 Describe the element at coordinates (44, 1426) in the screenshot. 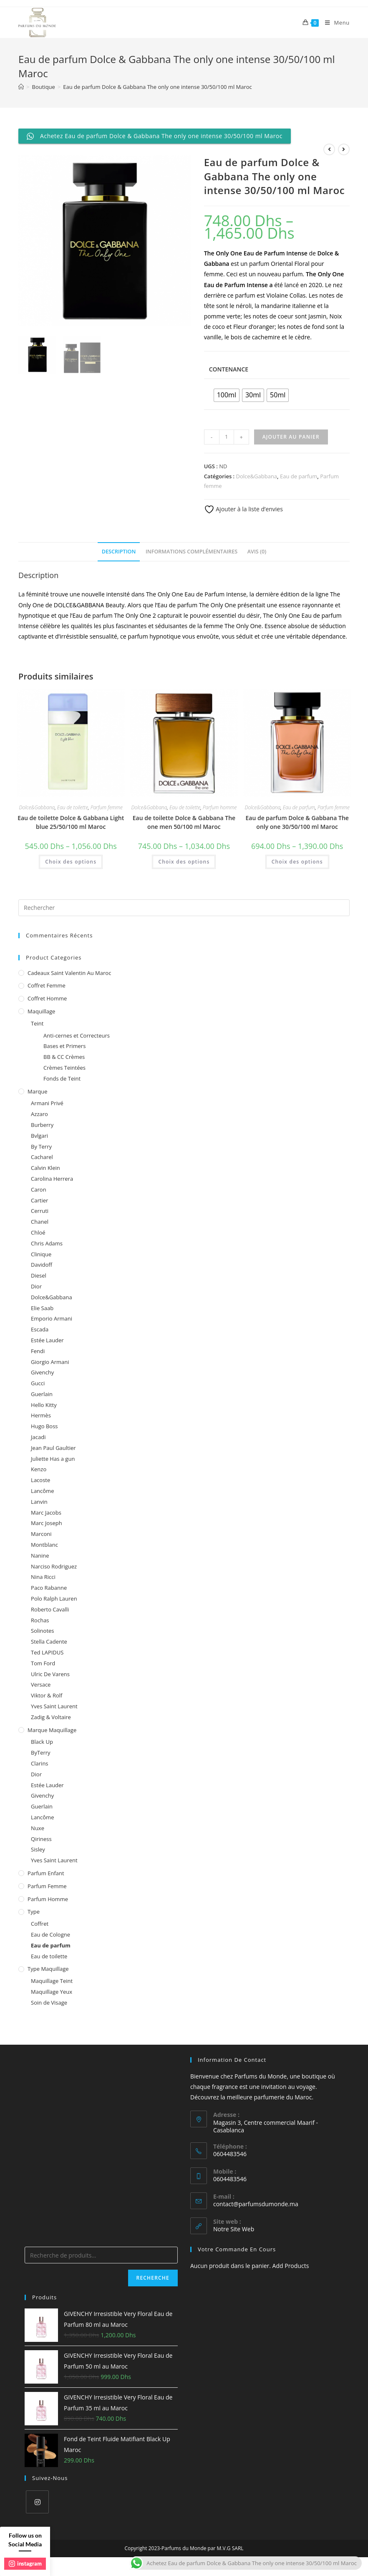

I see `Hugo Boss` at that location.